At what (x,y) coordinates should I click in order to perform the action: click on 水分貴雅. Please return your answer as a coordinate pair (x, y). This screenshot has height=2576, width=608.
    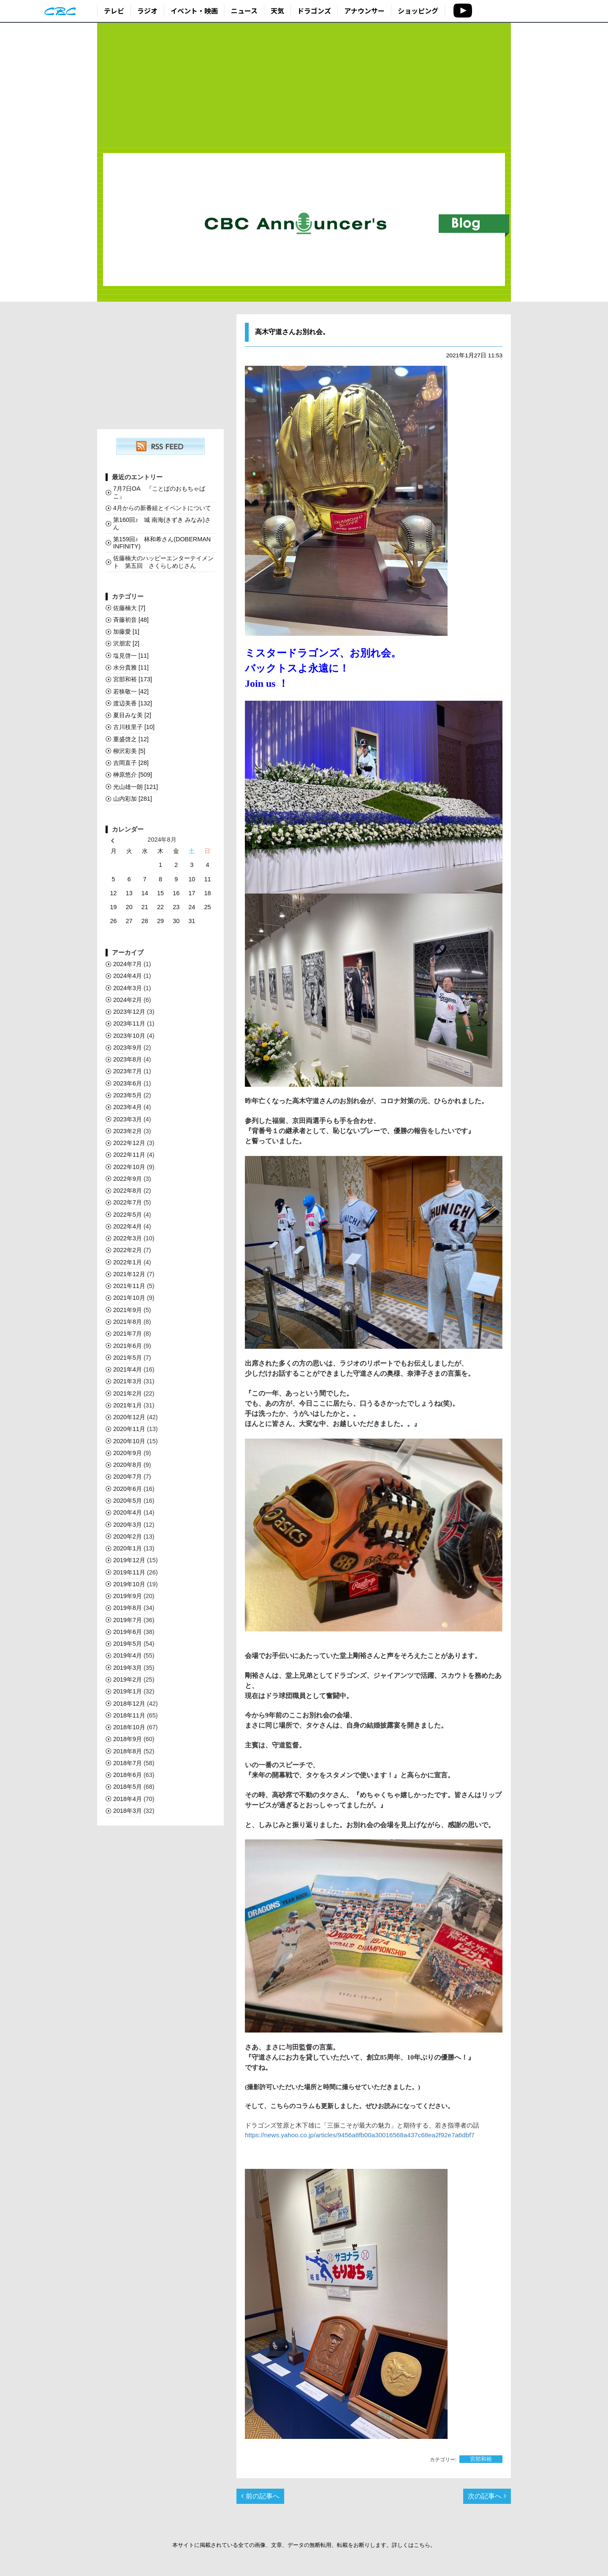
    Looking at the image, I should click on (131, 667).